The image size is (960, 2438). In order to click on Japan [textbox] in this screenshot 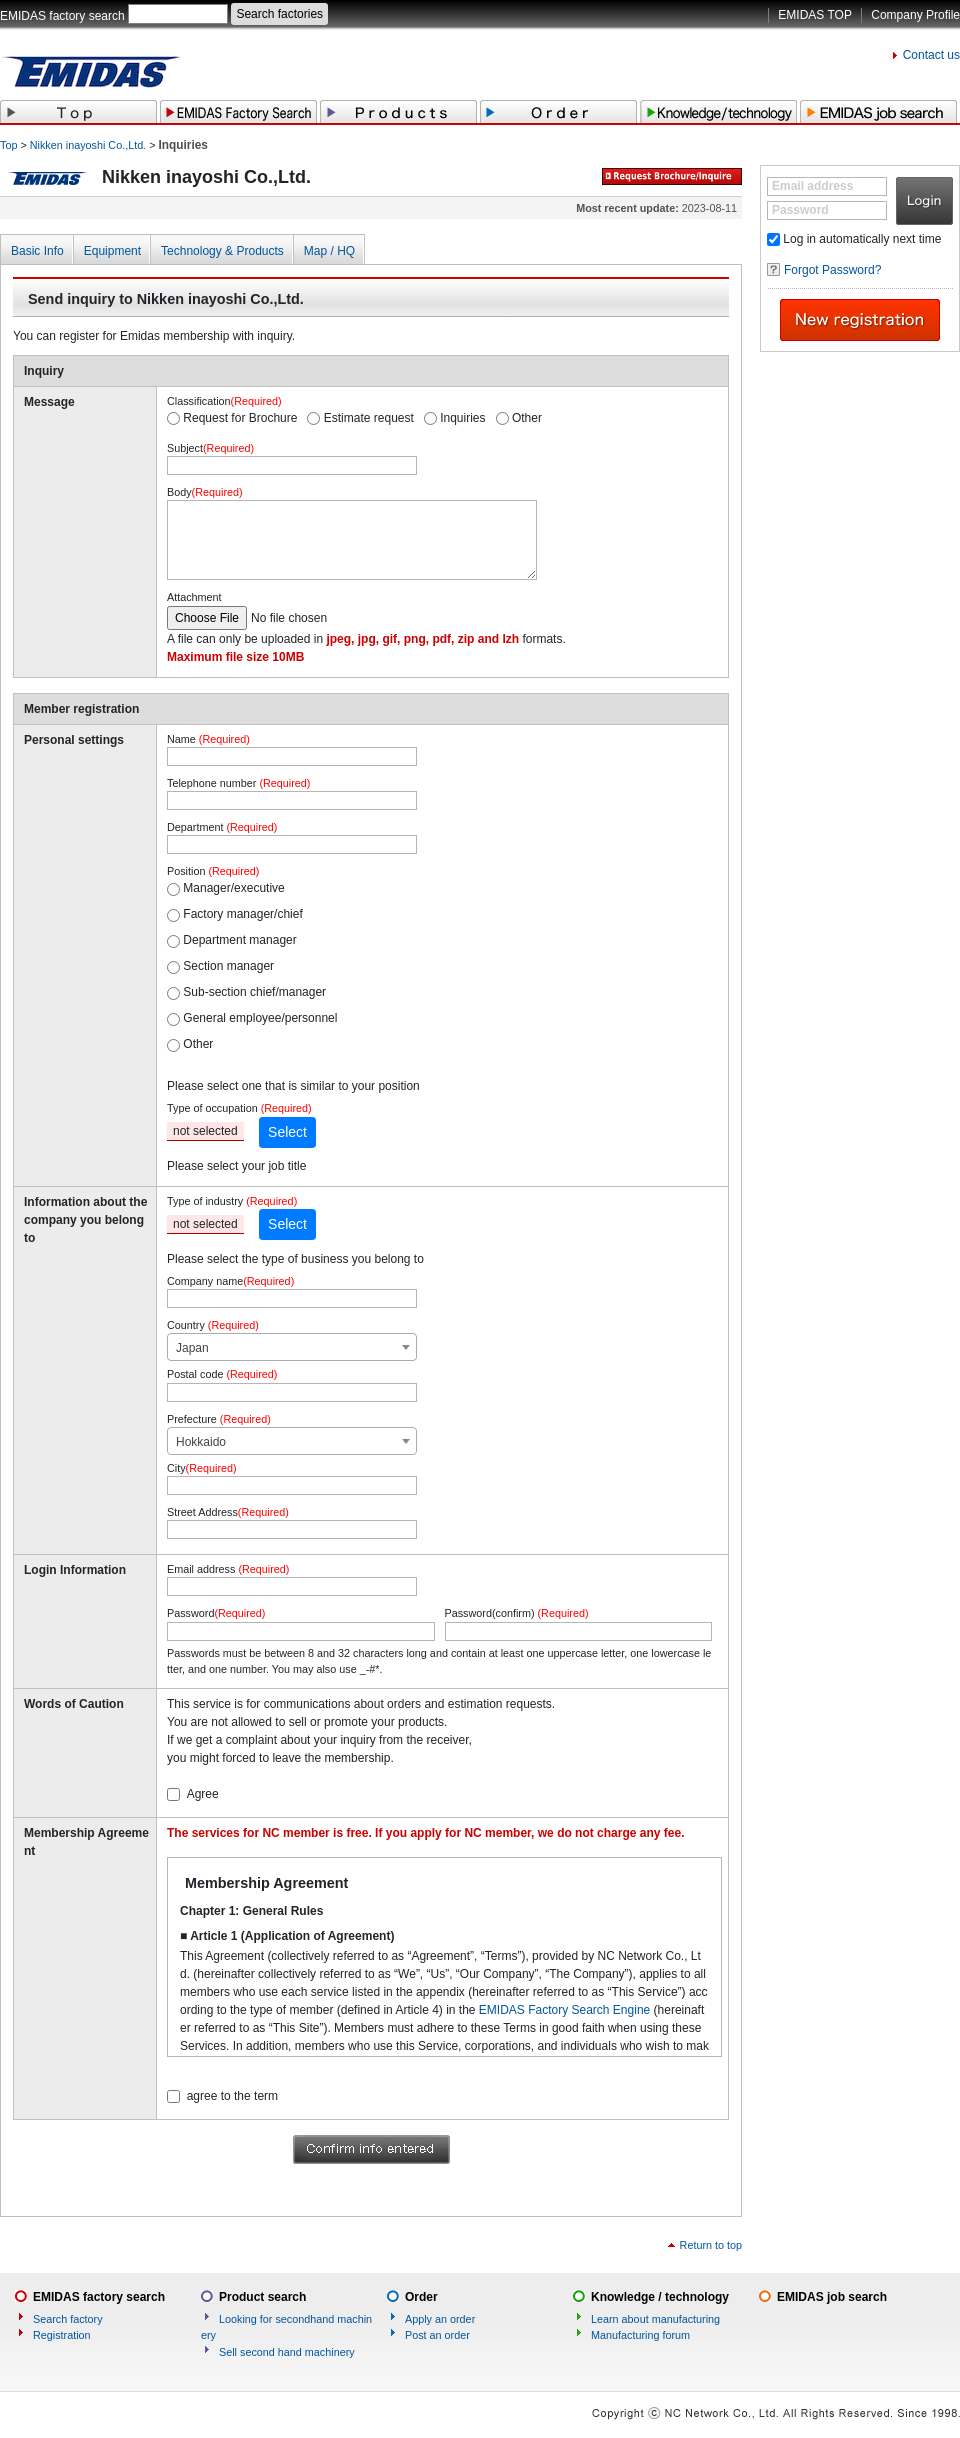, I will do `click(192, 1348)`.